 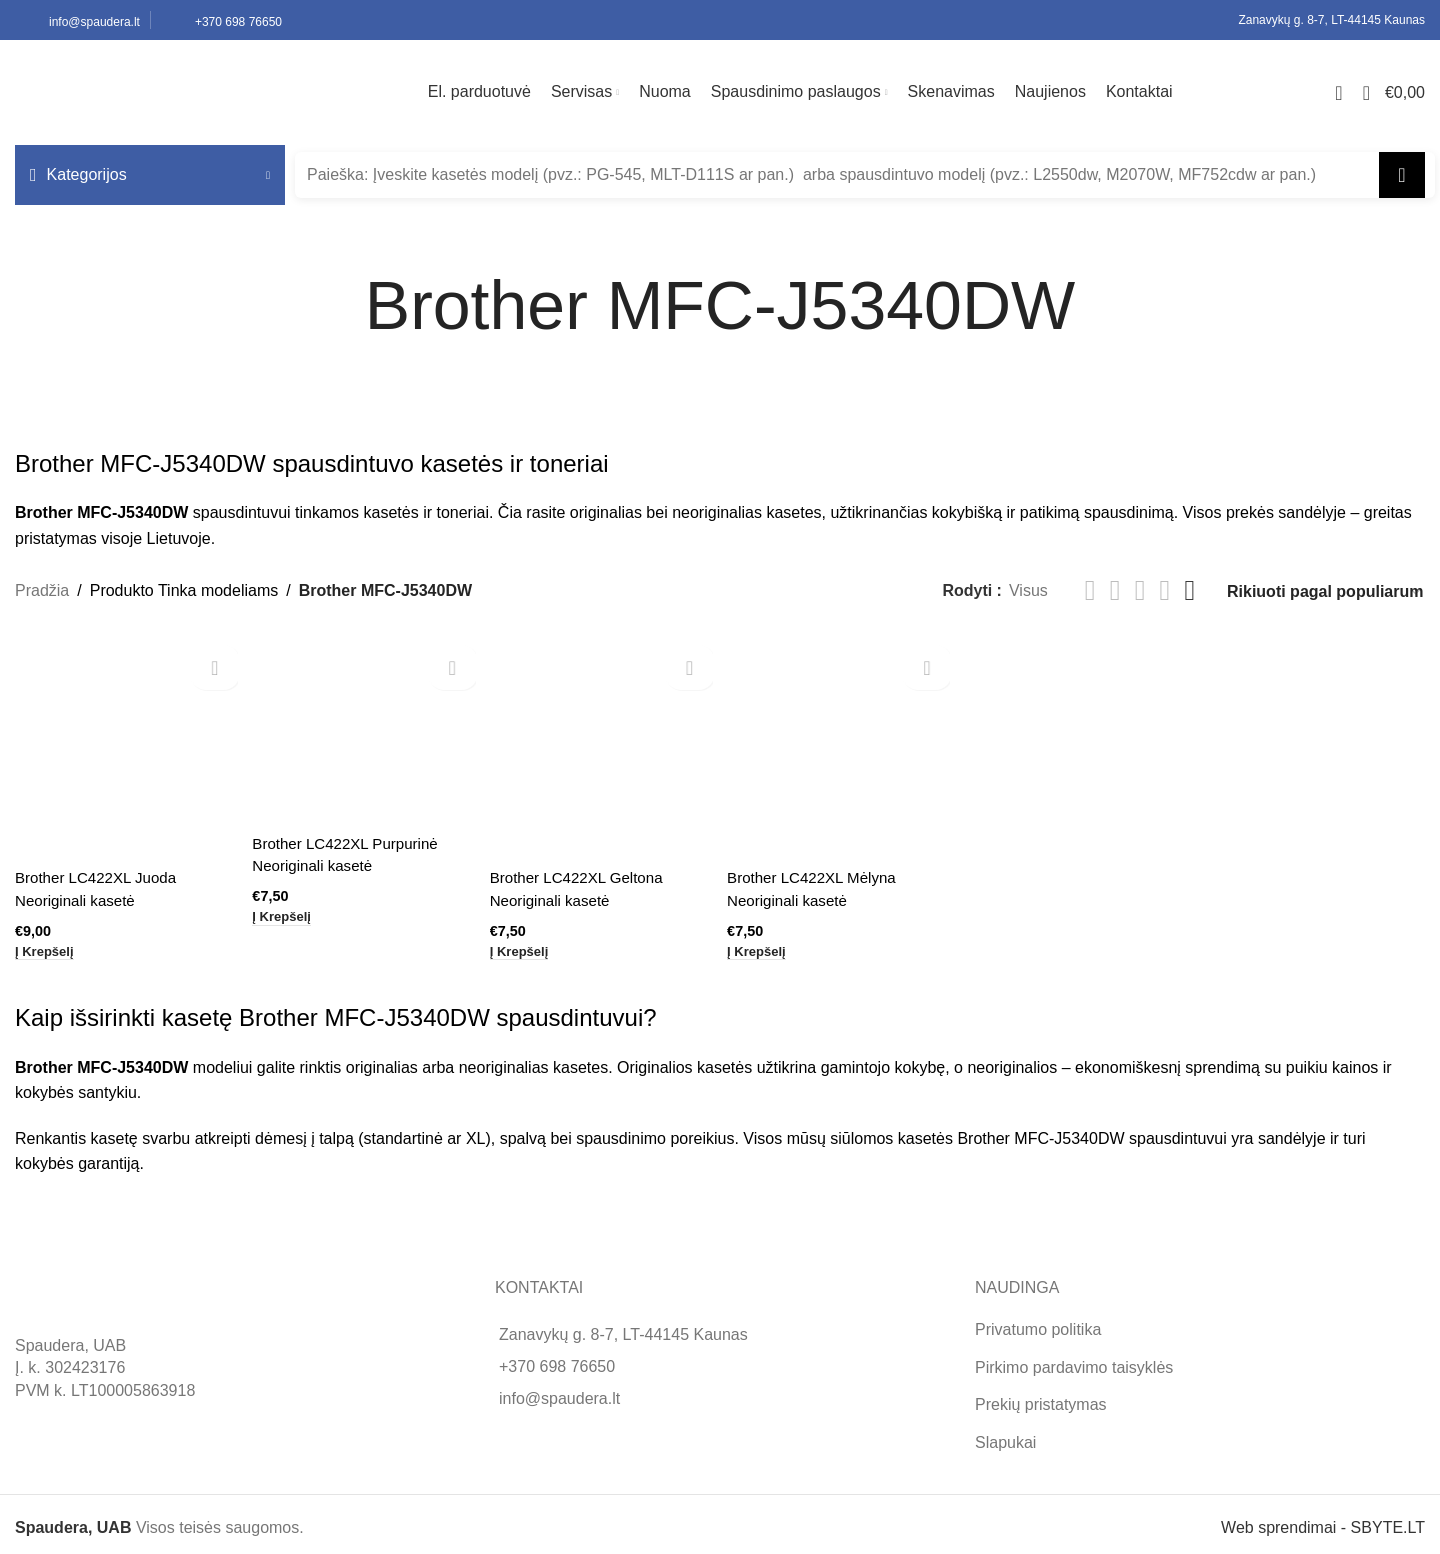 What do you see at coordinates (1090, 590) in the screenshot?
I see `[List view]` at bounding box center [1090, 590].